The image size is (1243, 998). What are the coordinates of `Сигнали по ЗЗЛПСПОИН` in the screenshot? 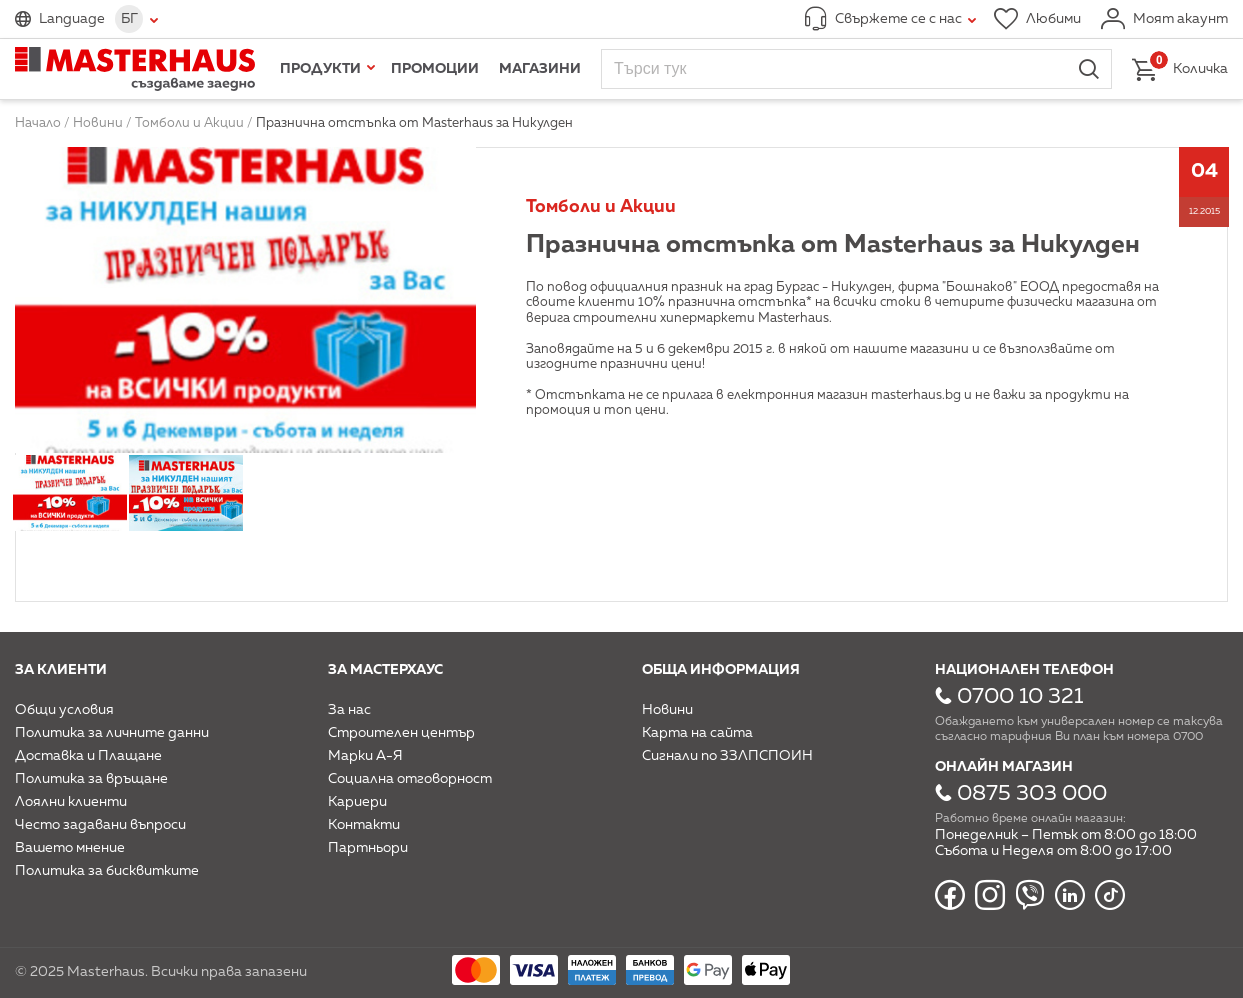 It's located at (727, 756).